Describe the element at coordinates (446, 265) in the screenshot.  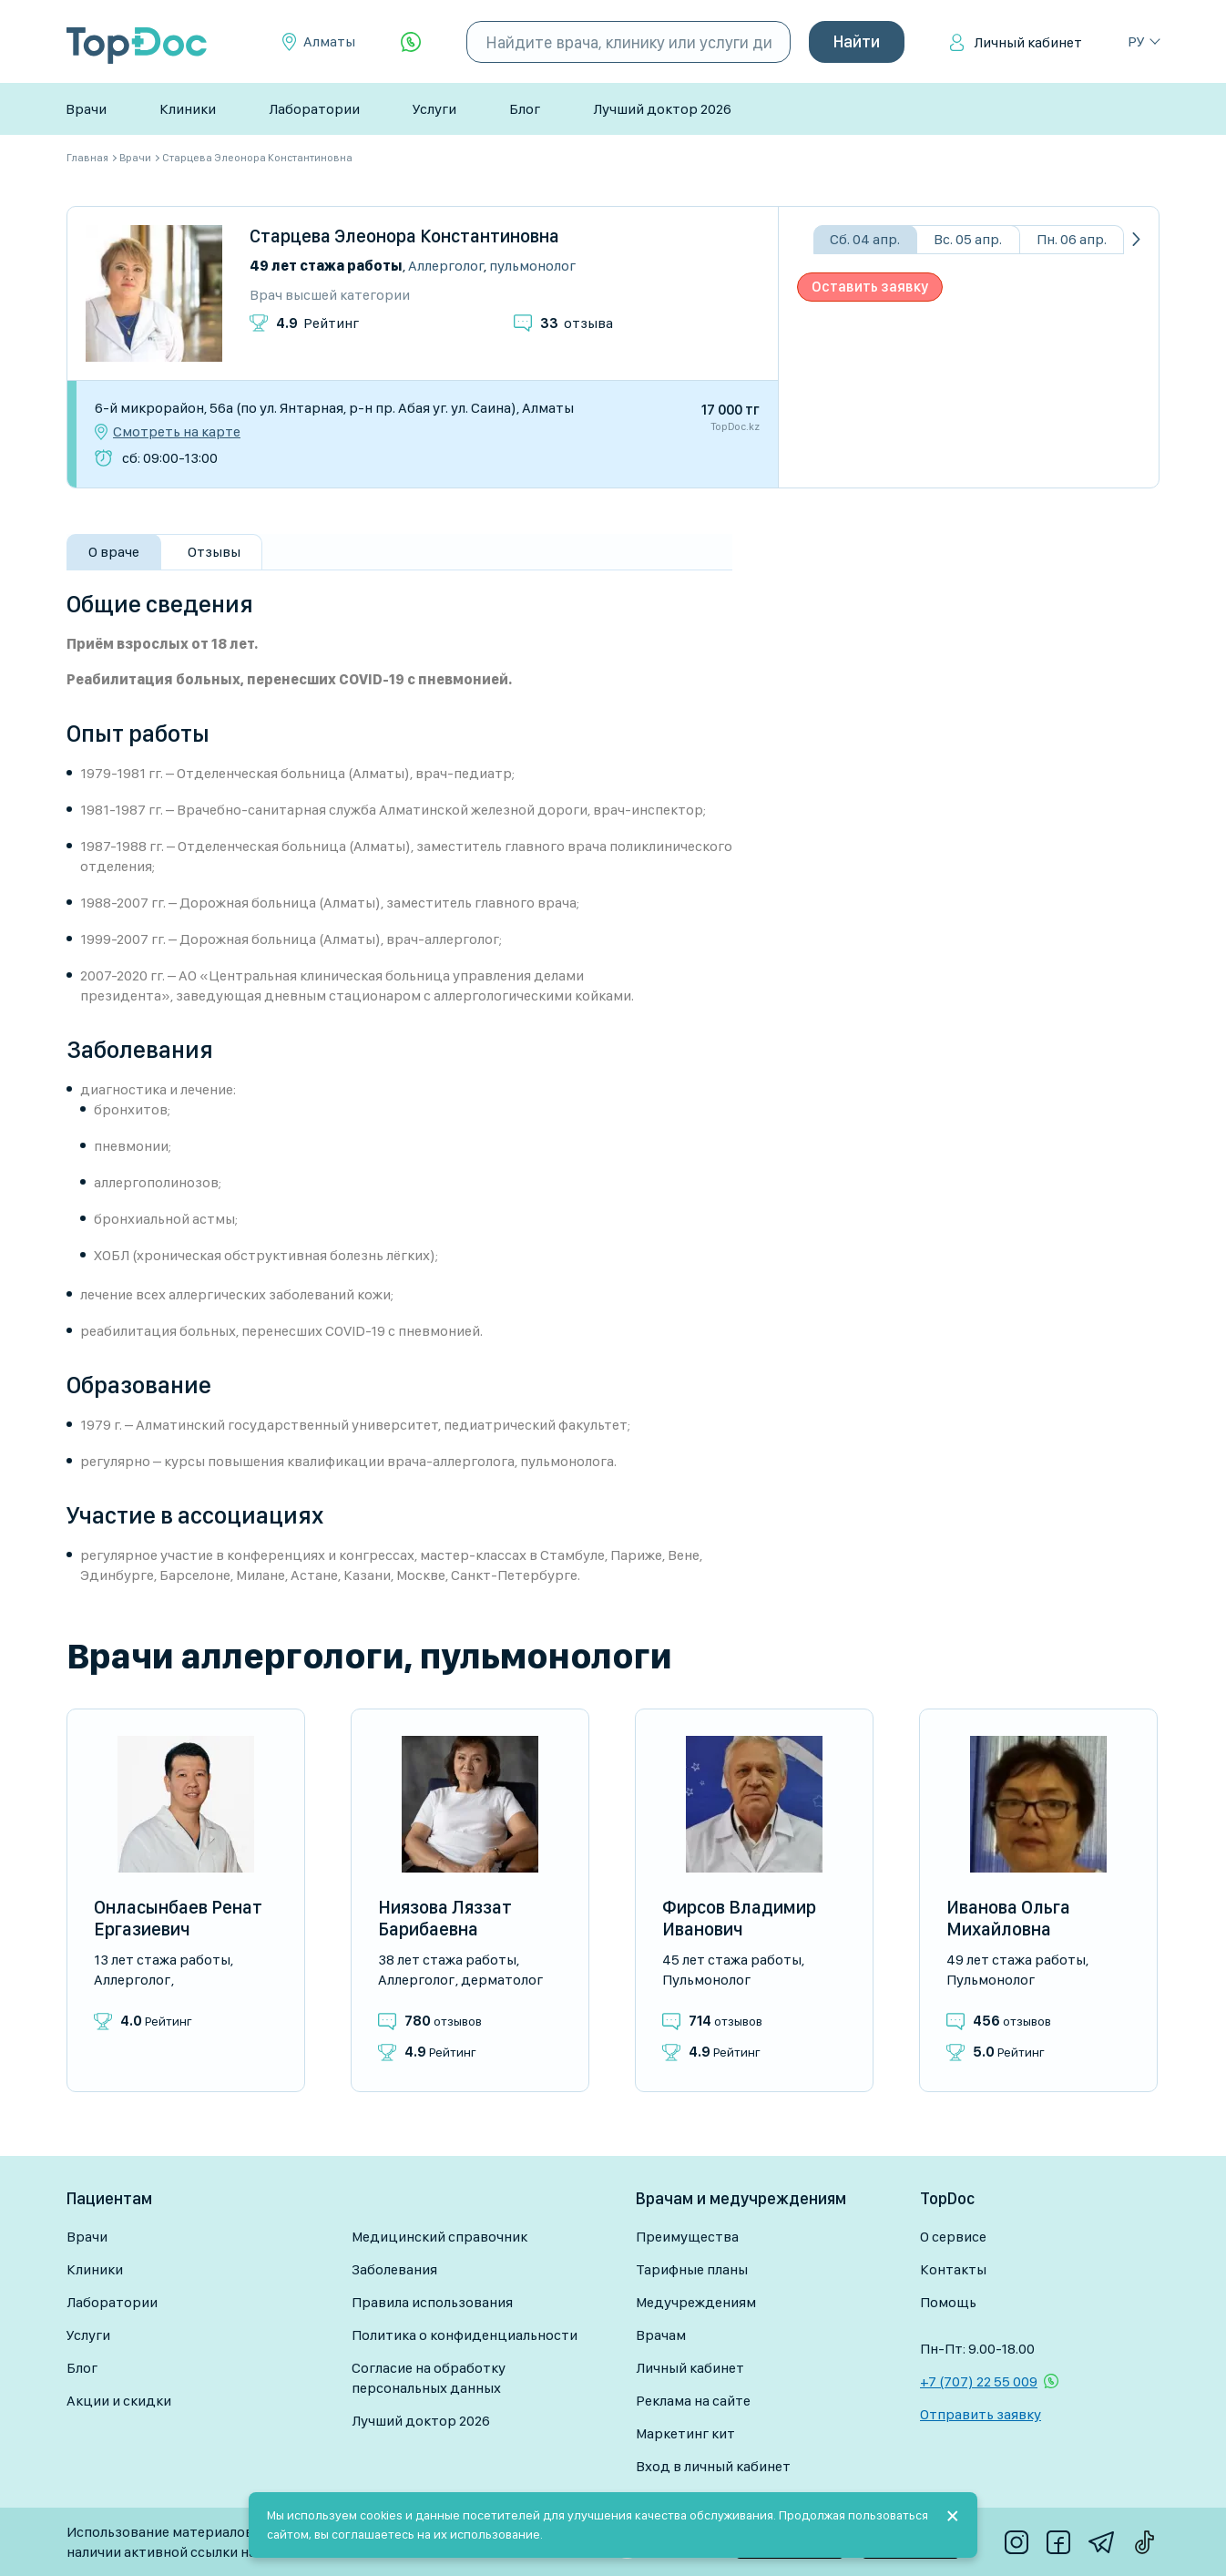
I see `Аллерголог` at that location.